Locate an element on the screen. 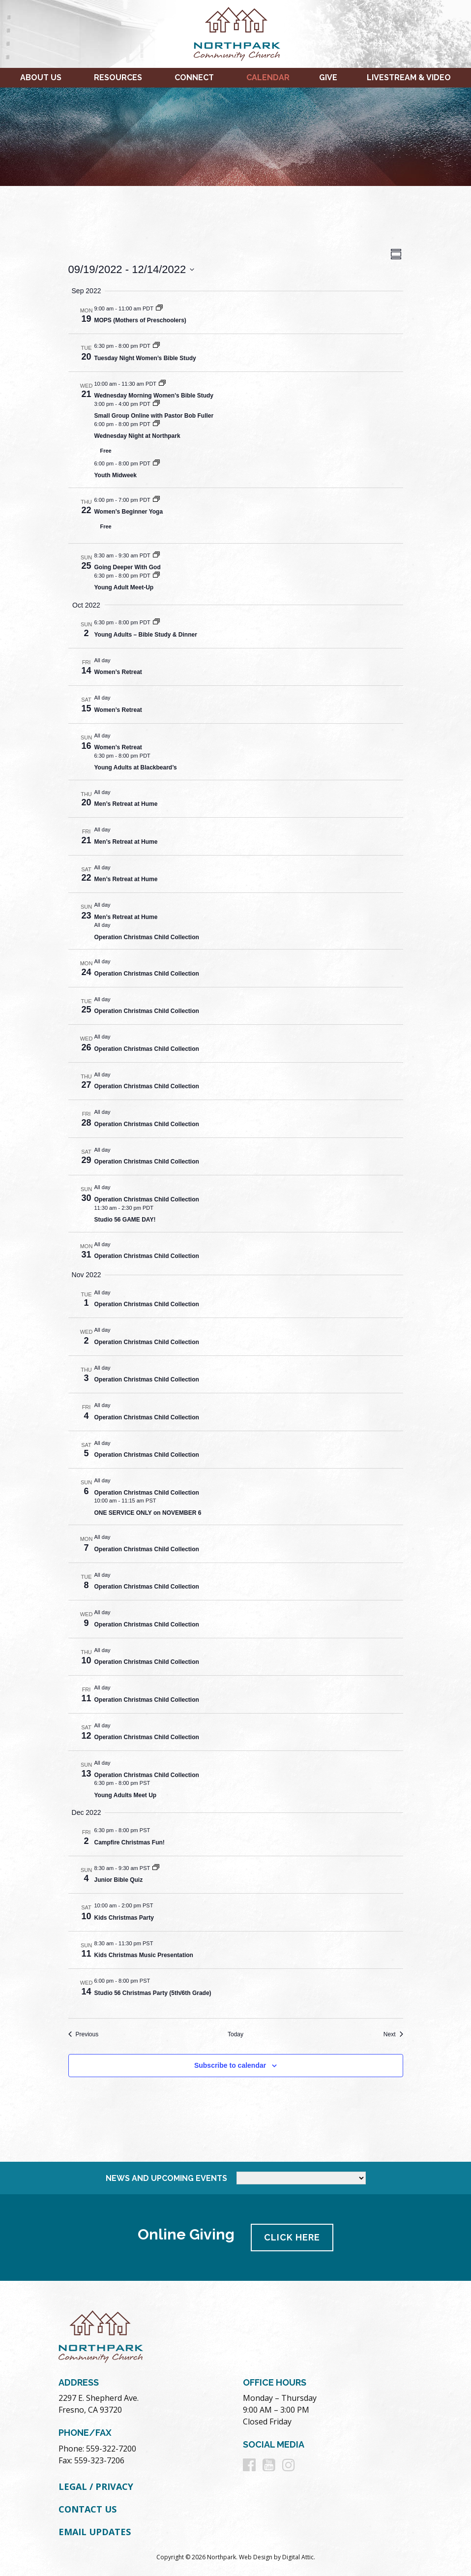 The image size is (471, 2576). Kids Christmas Party is located at coordinates (124, 1917).